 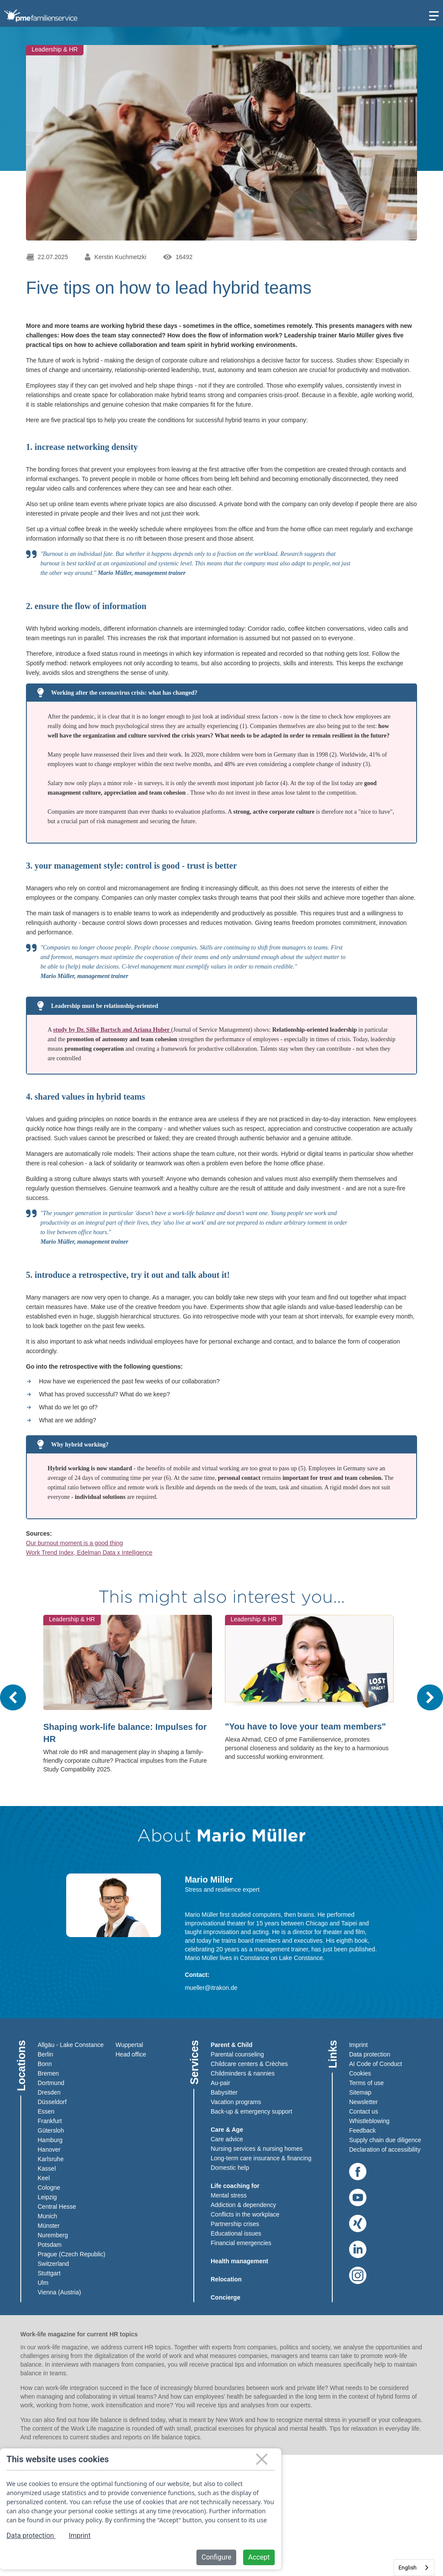 What do you see at coordinates (51, 2130) in the screenshot?
I see `Gütersloh` at bounding box center [51, 2130].